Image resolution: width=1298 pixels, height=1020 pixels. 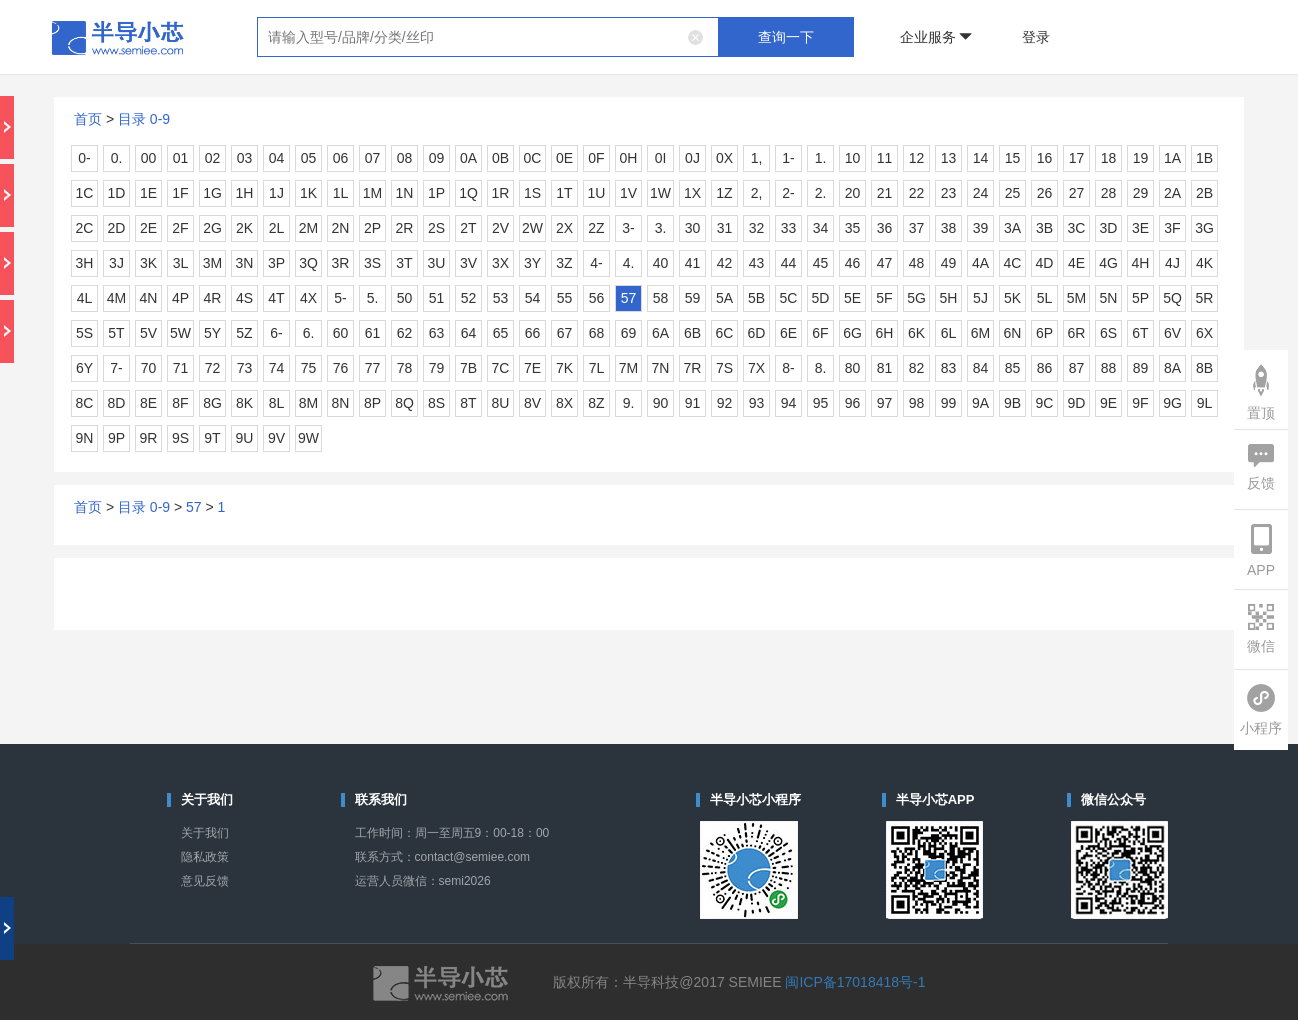 What do you see at coordinates (1204, 193) in the screenshot?
I see `2B` at bounding box center [1204, 193].